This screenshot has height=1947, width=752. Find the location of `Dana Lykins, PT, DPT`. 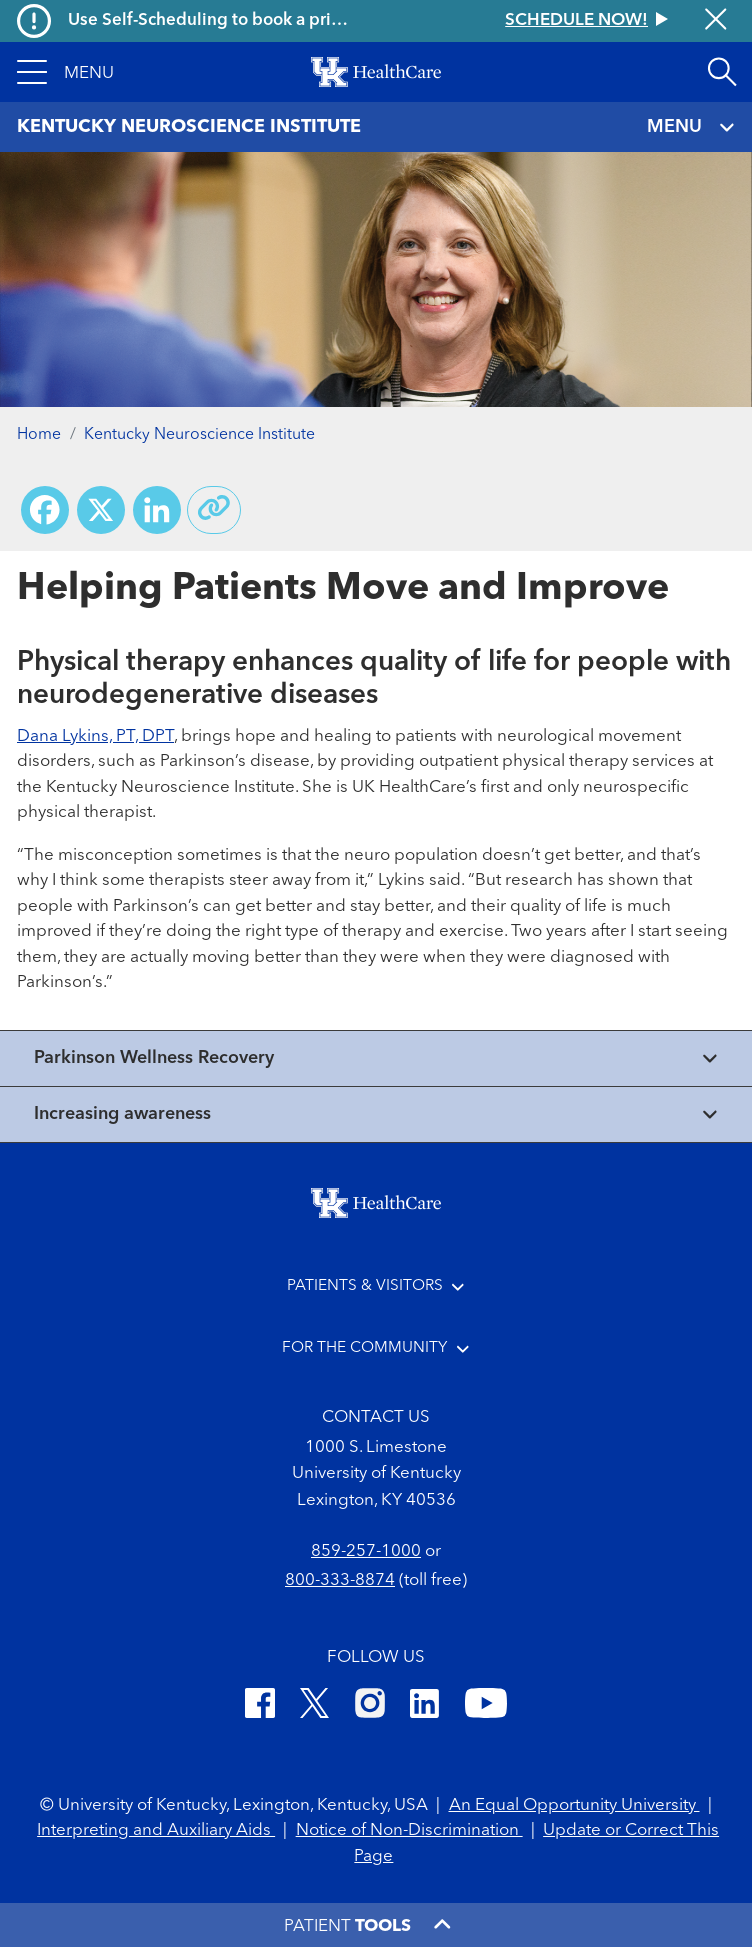

Dana Lykins, PT, DPT is located at coordinates (95, 736).